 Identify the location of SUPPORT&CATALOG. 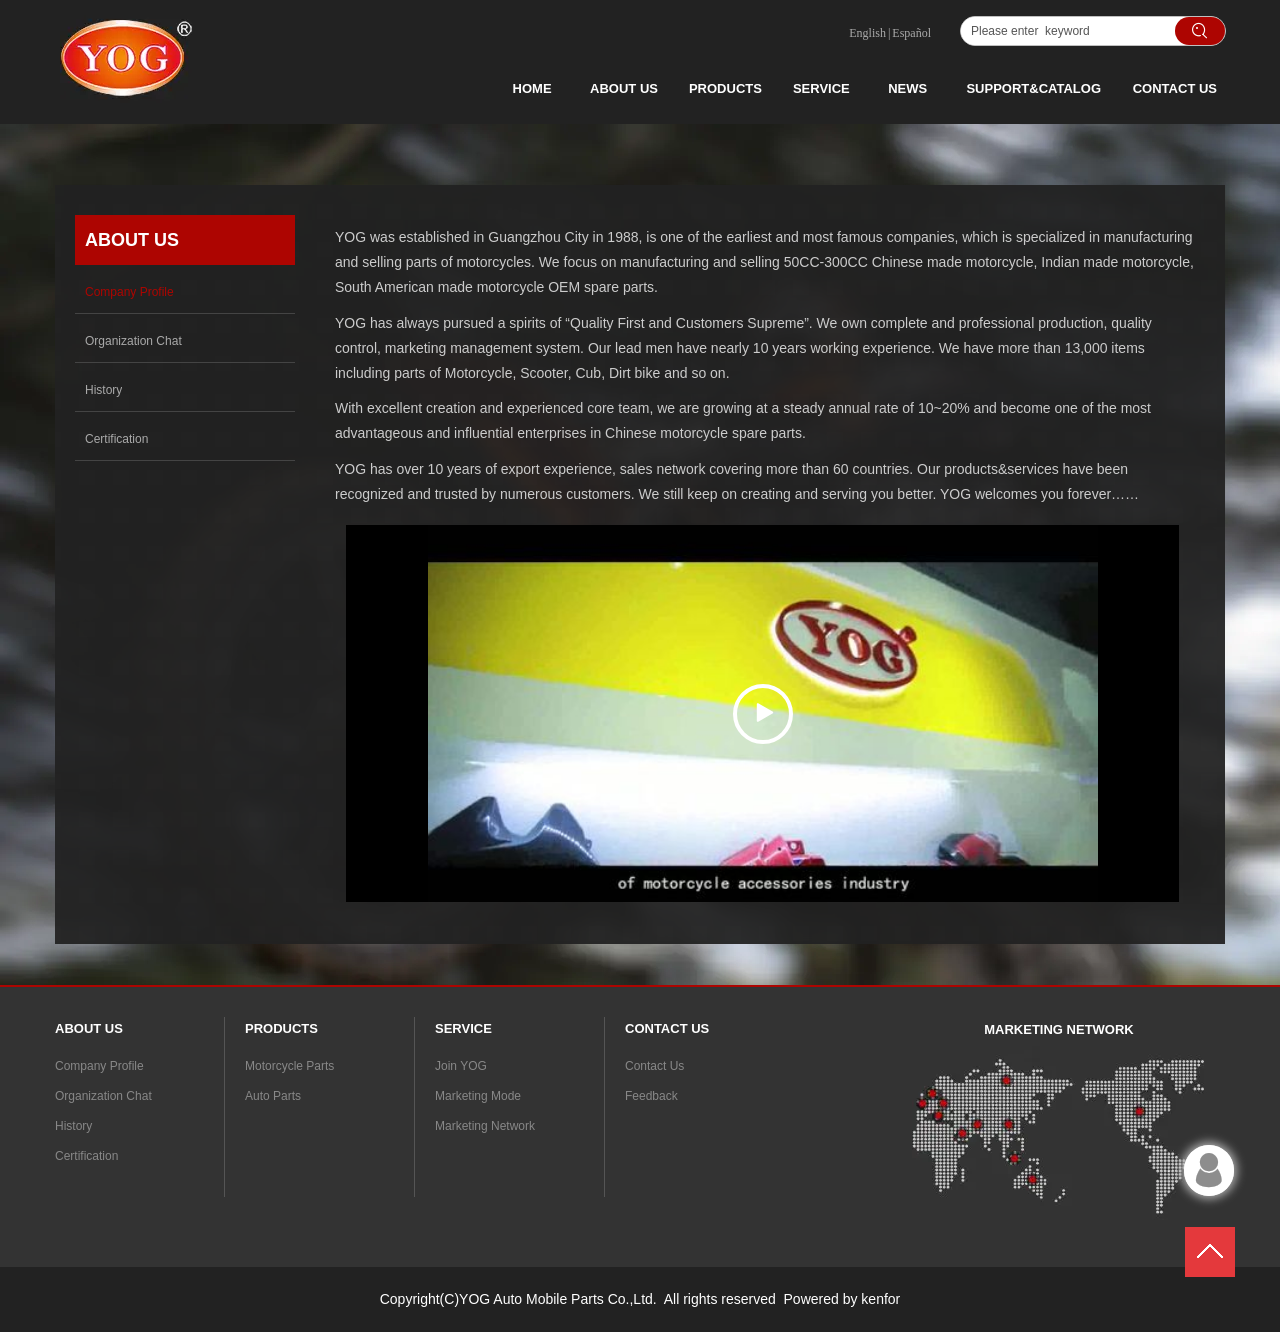
(1033, 88).